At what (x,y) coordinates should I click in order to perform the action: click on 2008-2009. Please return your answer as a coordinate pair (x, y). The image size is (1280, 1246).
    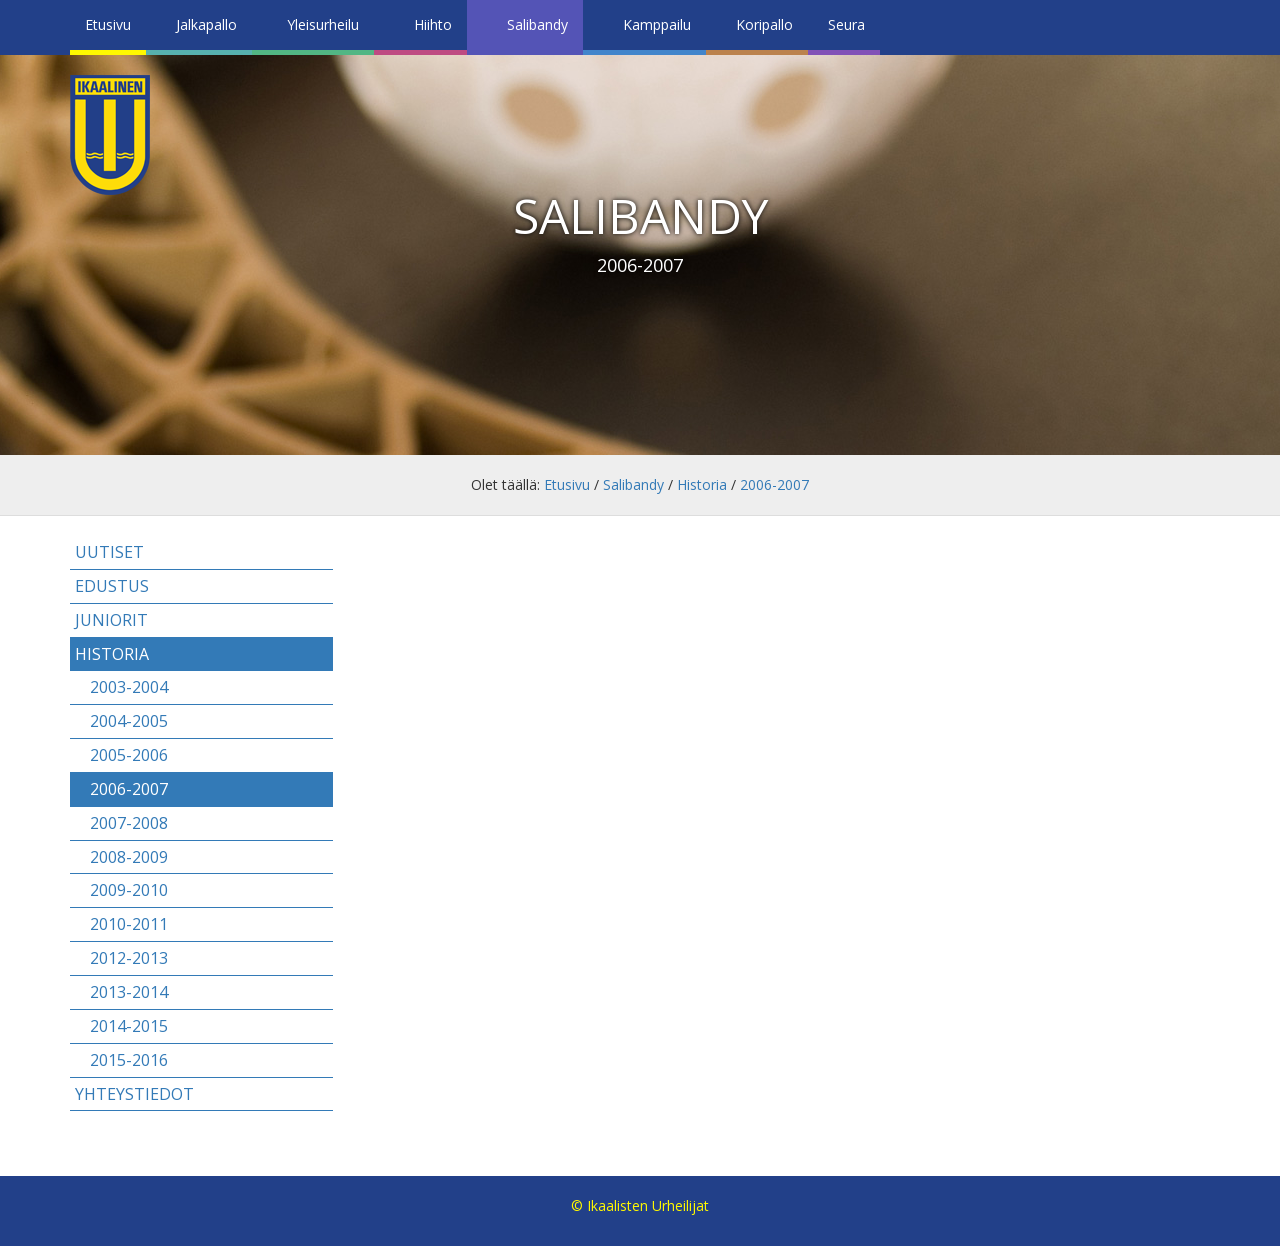
    Looking at the image, I should click on (129, 857).